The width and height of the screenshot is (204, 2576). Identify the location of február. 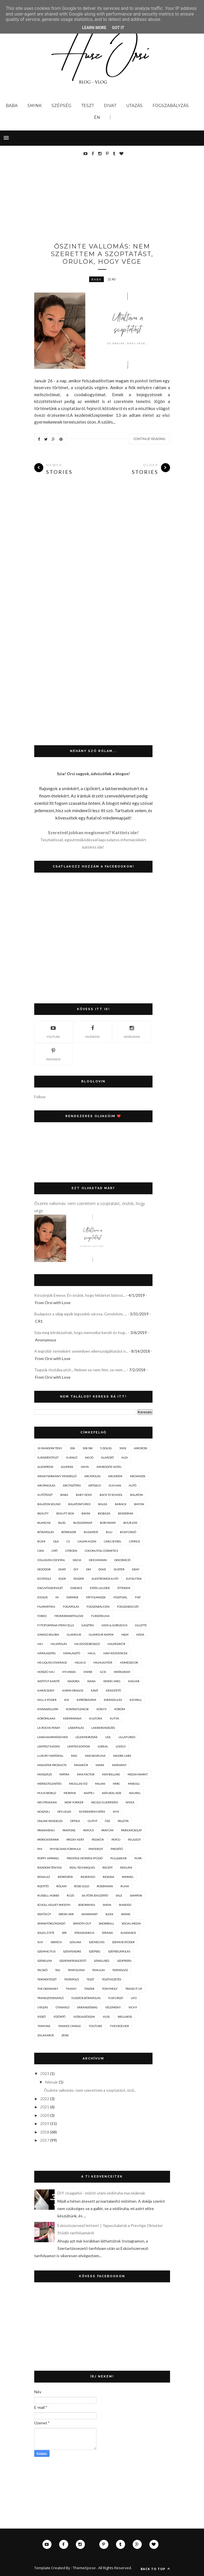
(51, 2082).